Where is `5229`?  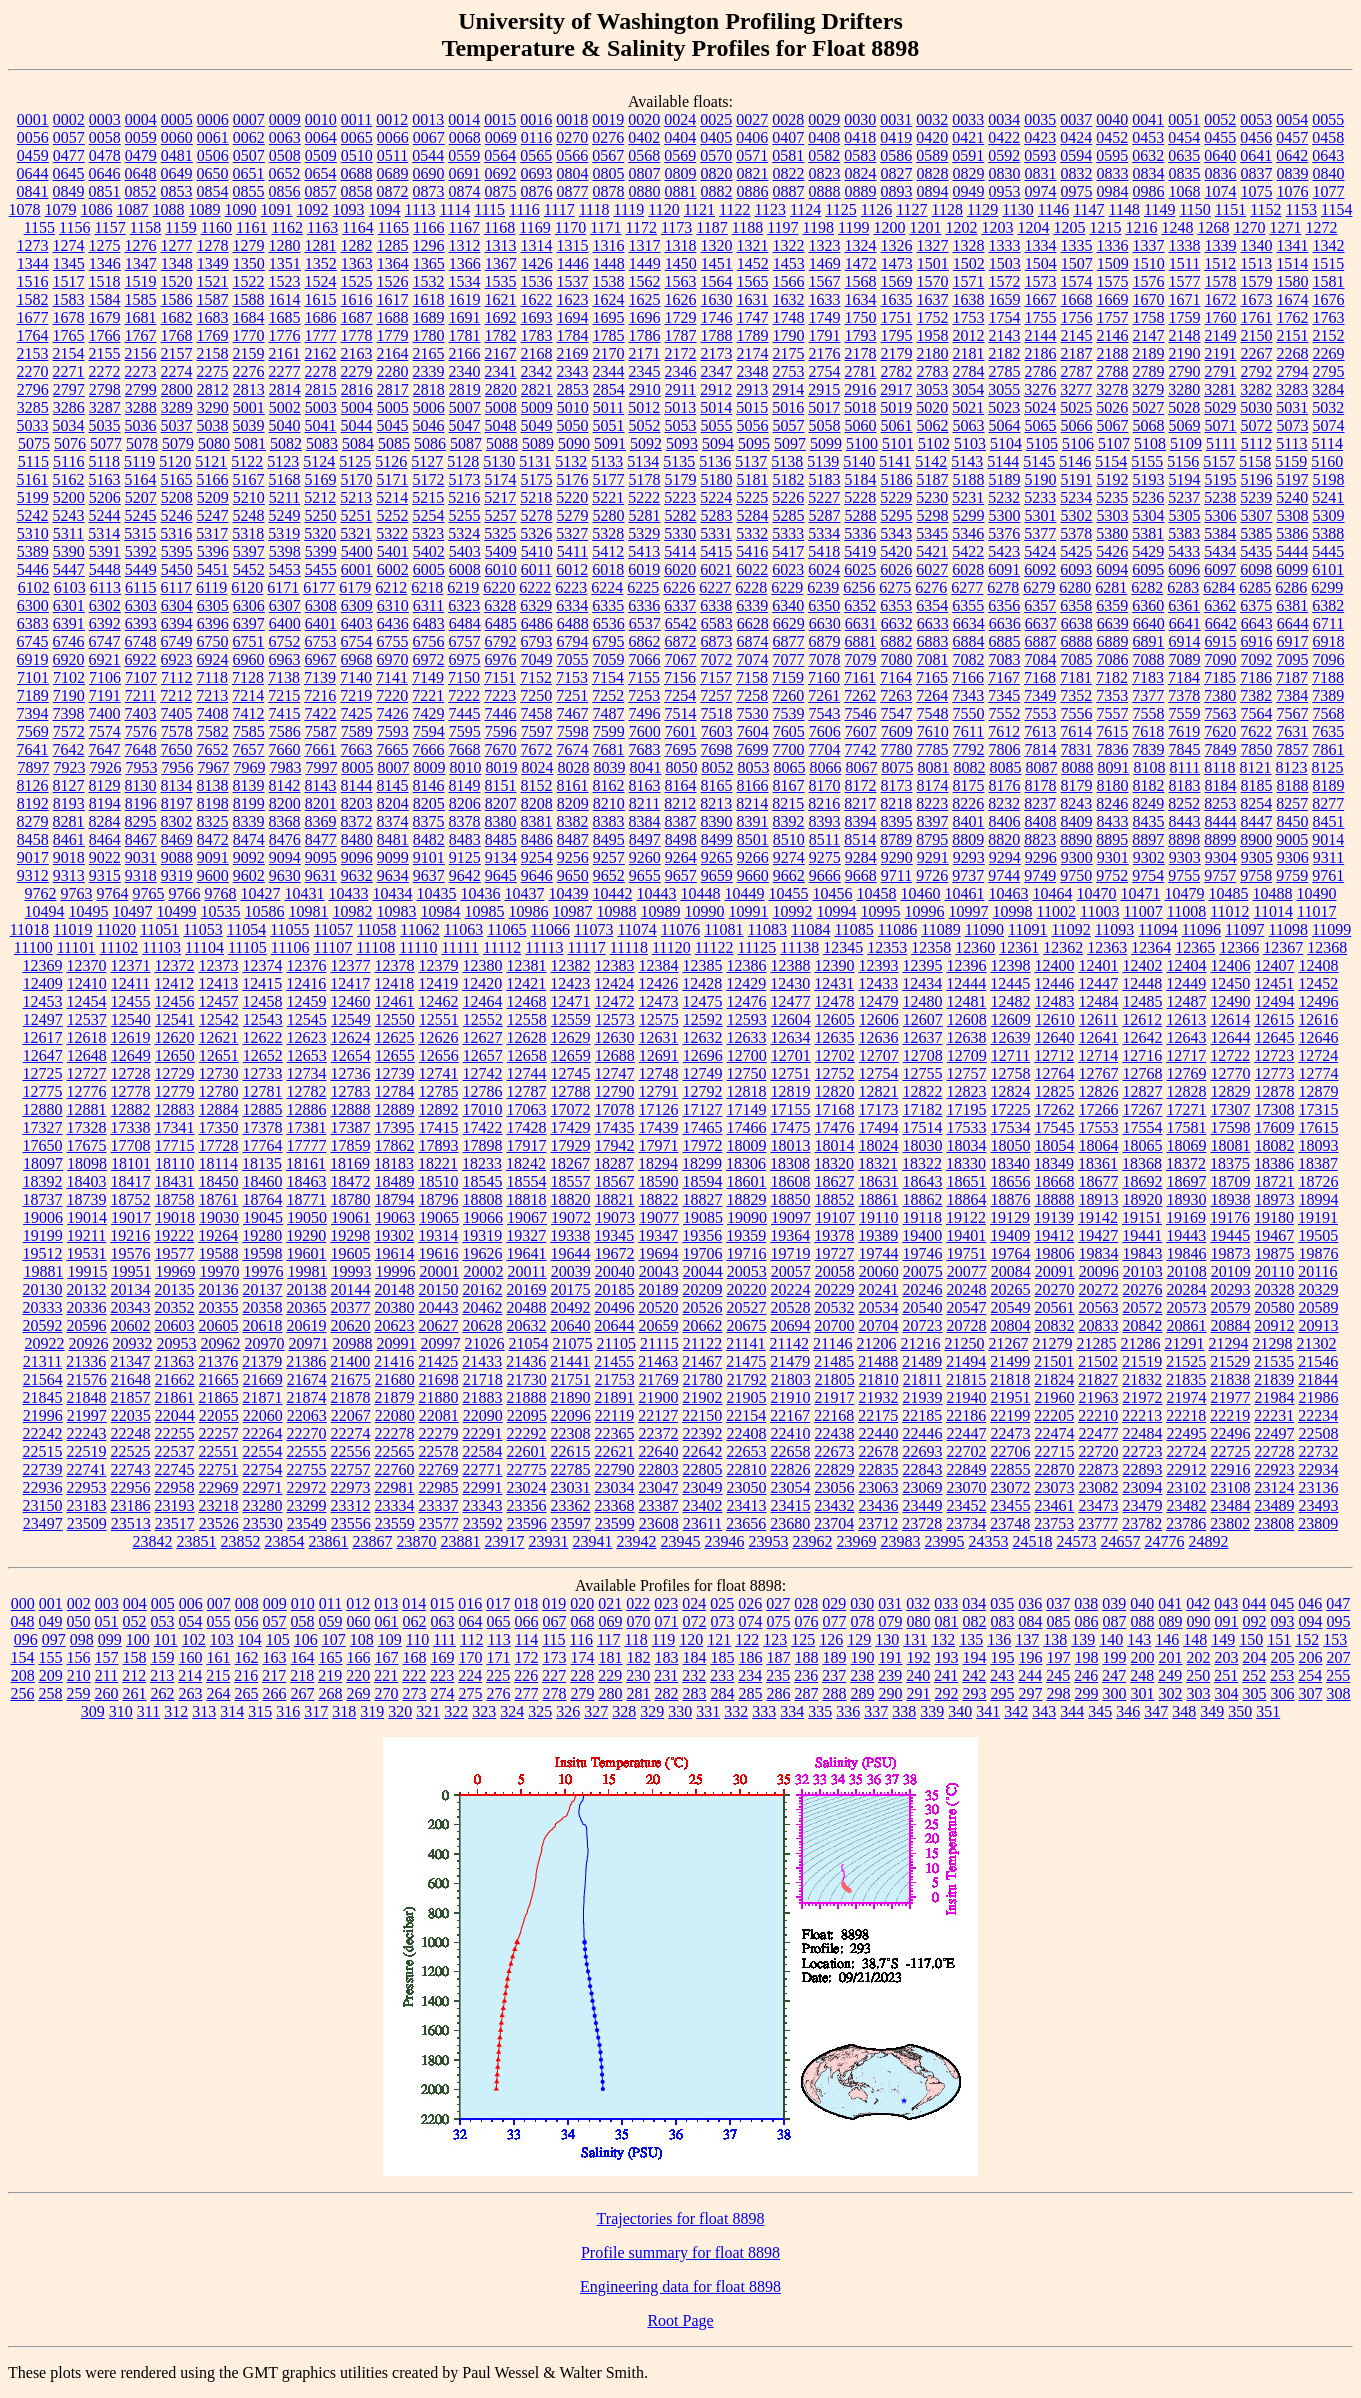
5229 is located at coordinates (896, 497).